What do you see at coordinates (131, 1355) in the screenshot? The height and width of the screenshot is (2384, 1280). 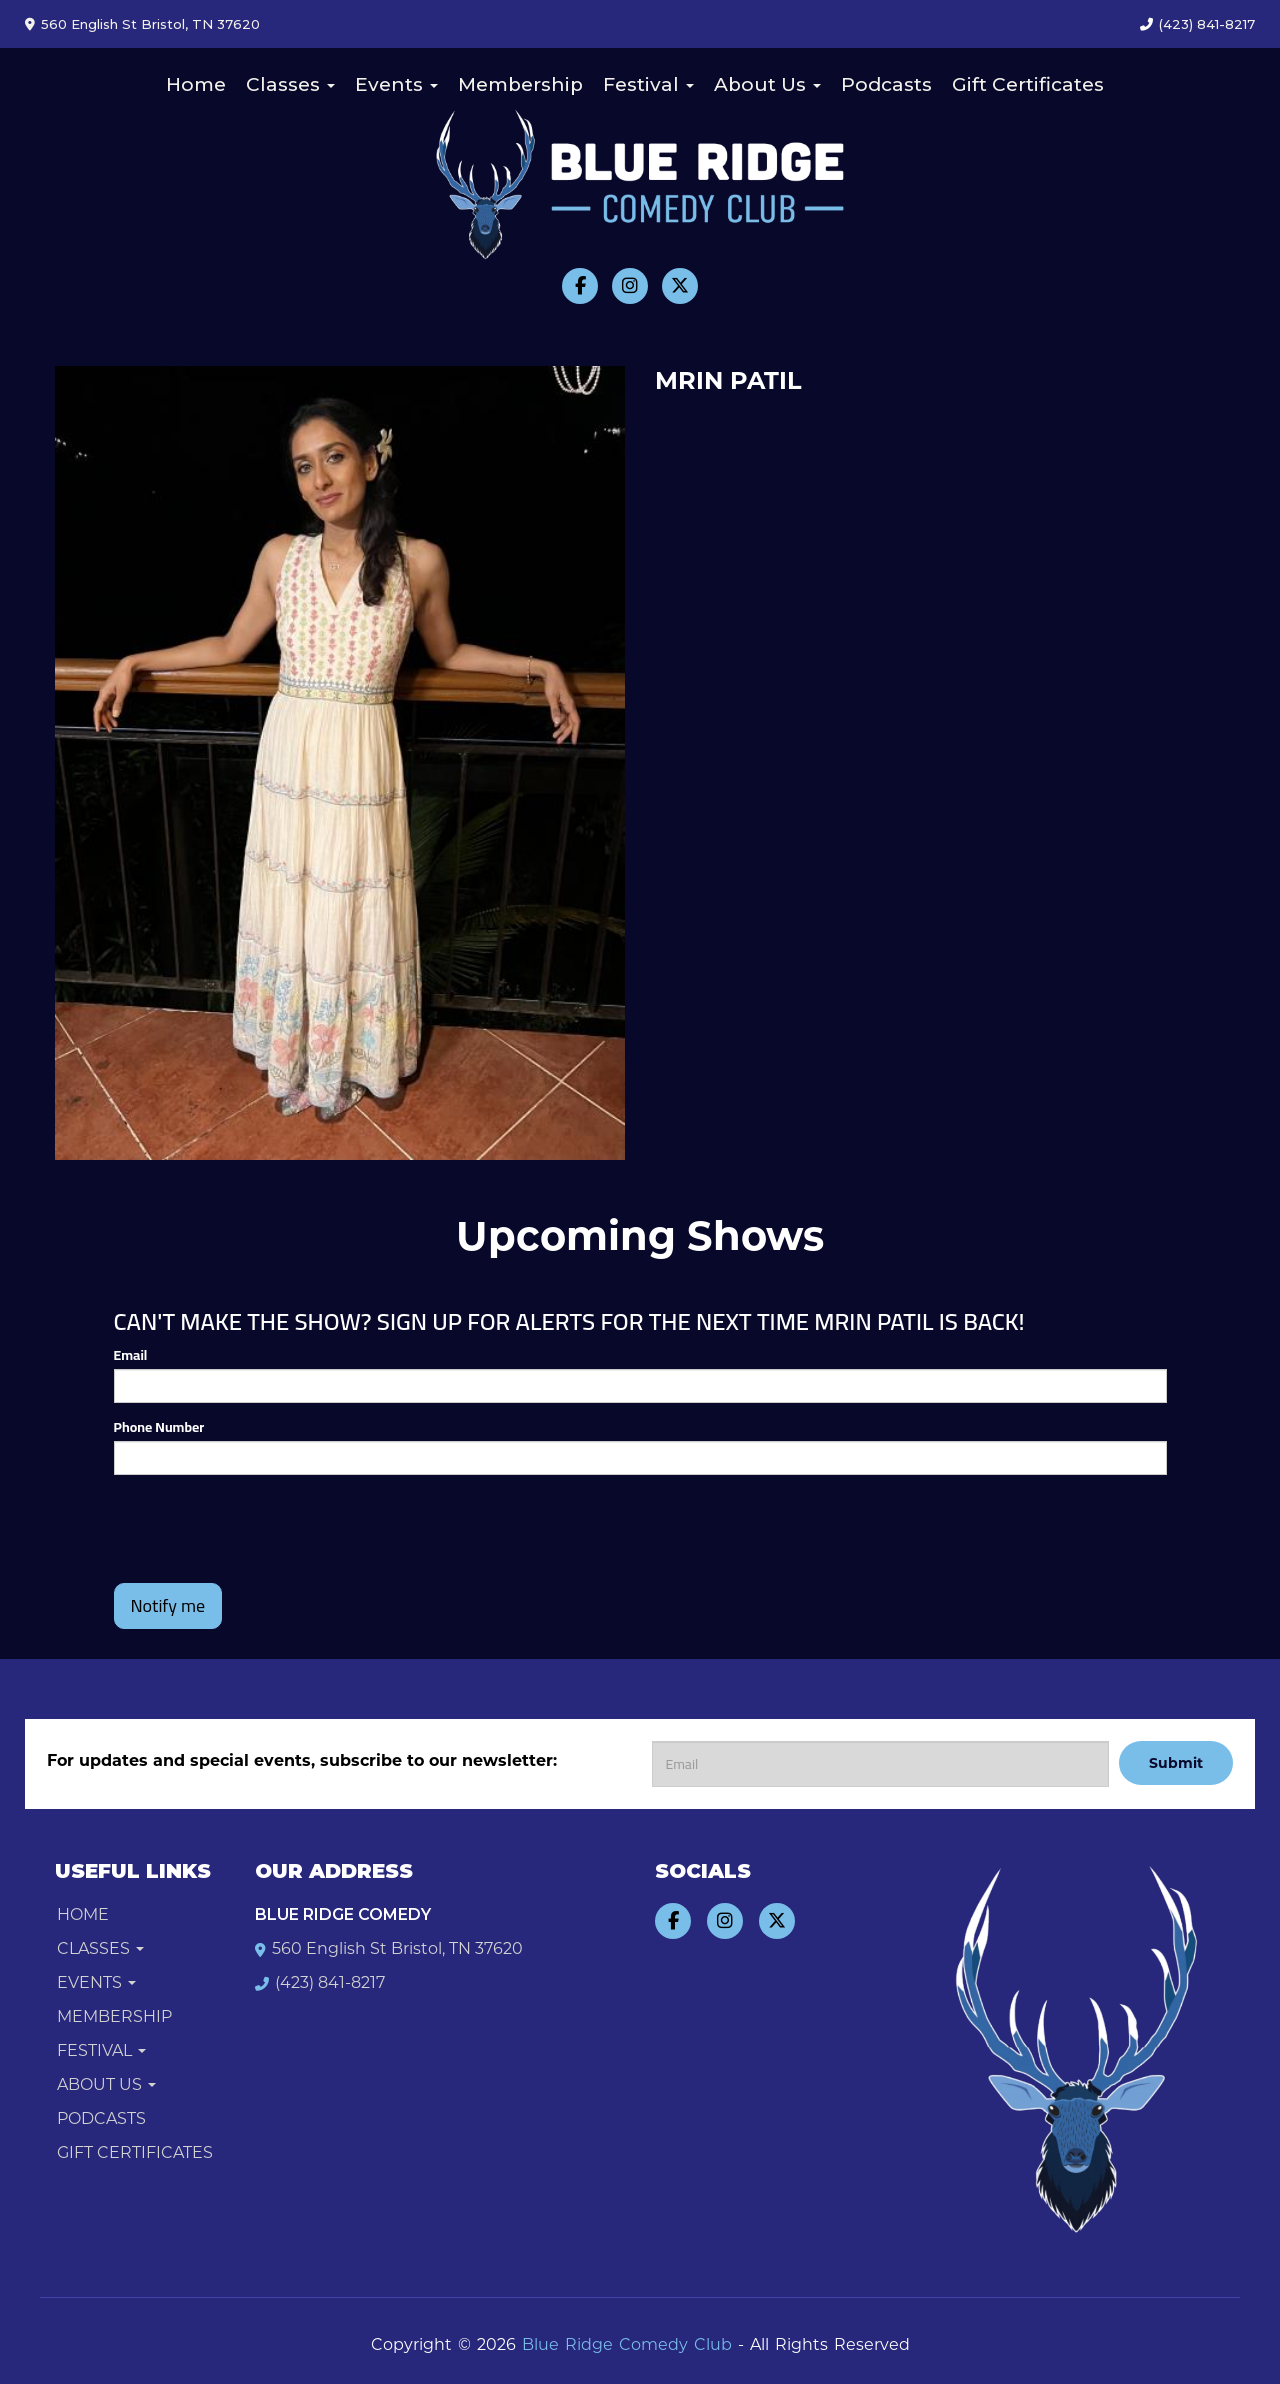 I see `Email` at bounding box center [131, 1355].